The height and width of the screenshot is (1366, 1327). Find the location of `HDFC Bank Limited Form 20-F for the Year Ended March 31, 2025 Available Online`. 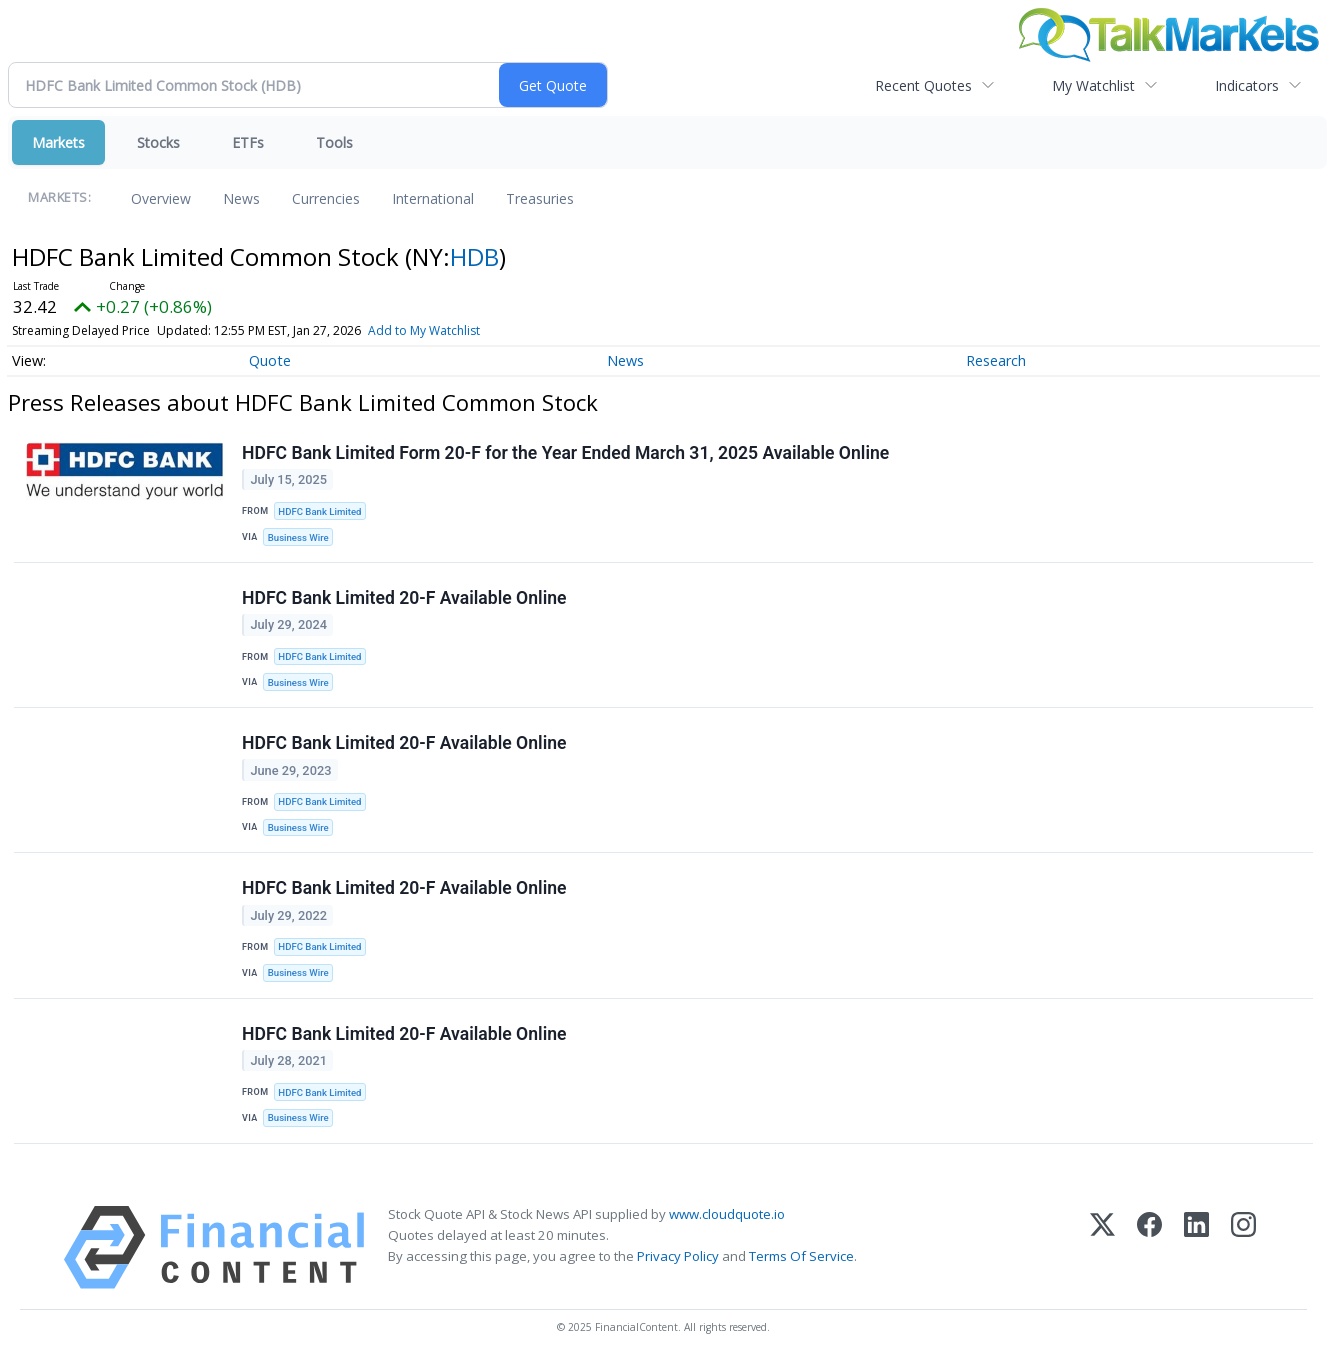

HDFC Bank Limited Form 20-F for the Year Ended March 31, 2025 Available Online is located at coordinates (565, 453).